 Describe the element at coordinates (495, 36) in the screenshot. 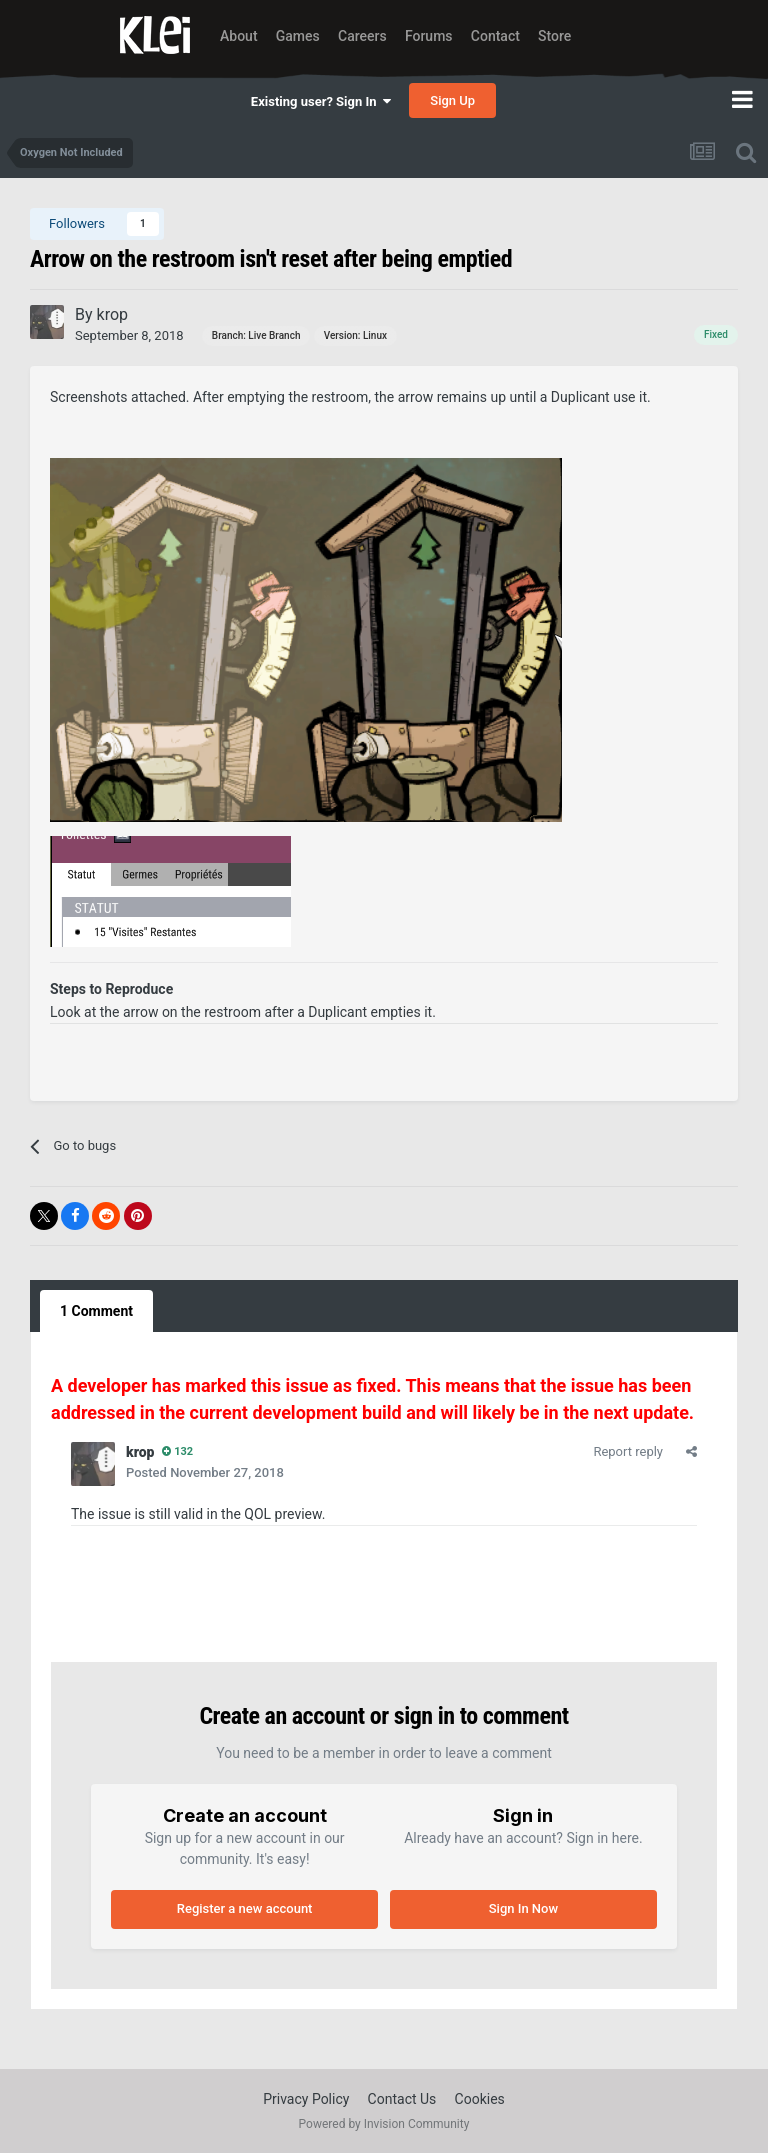

I see `Contact` at that location.